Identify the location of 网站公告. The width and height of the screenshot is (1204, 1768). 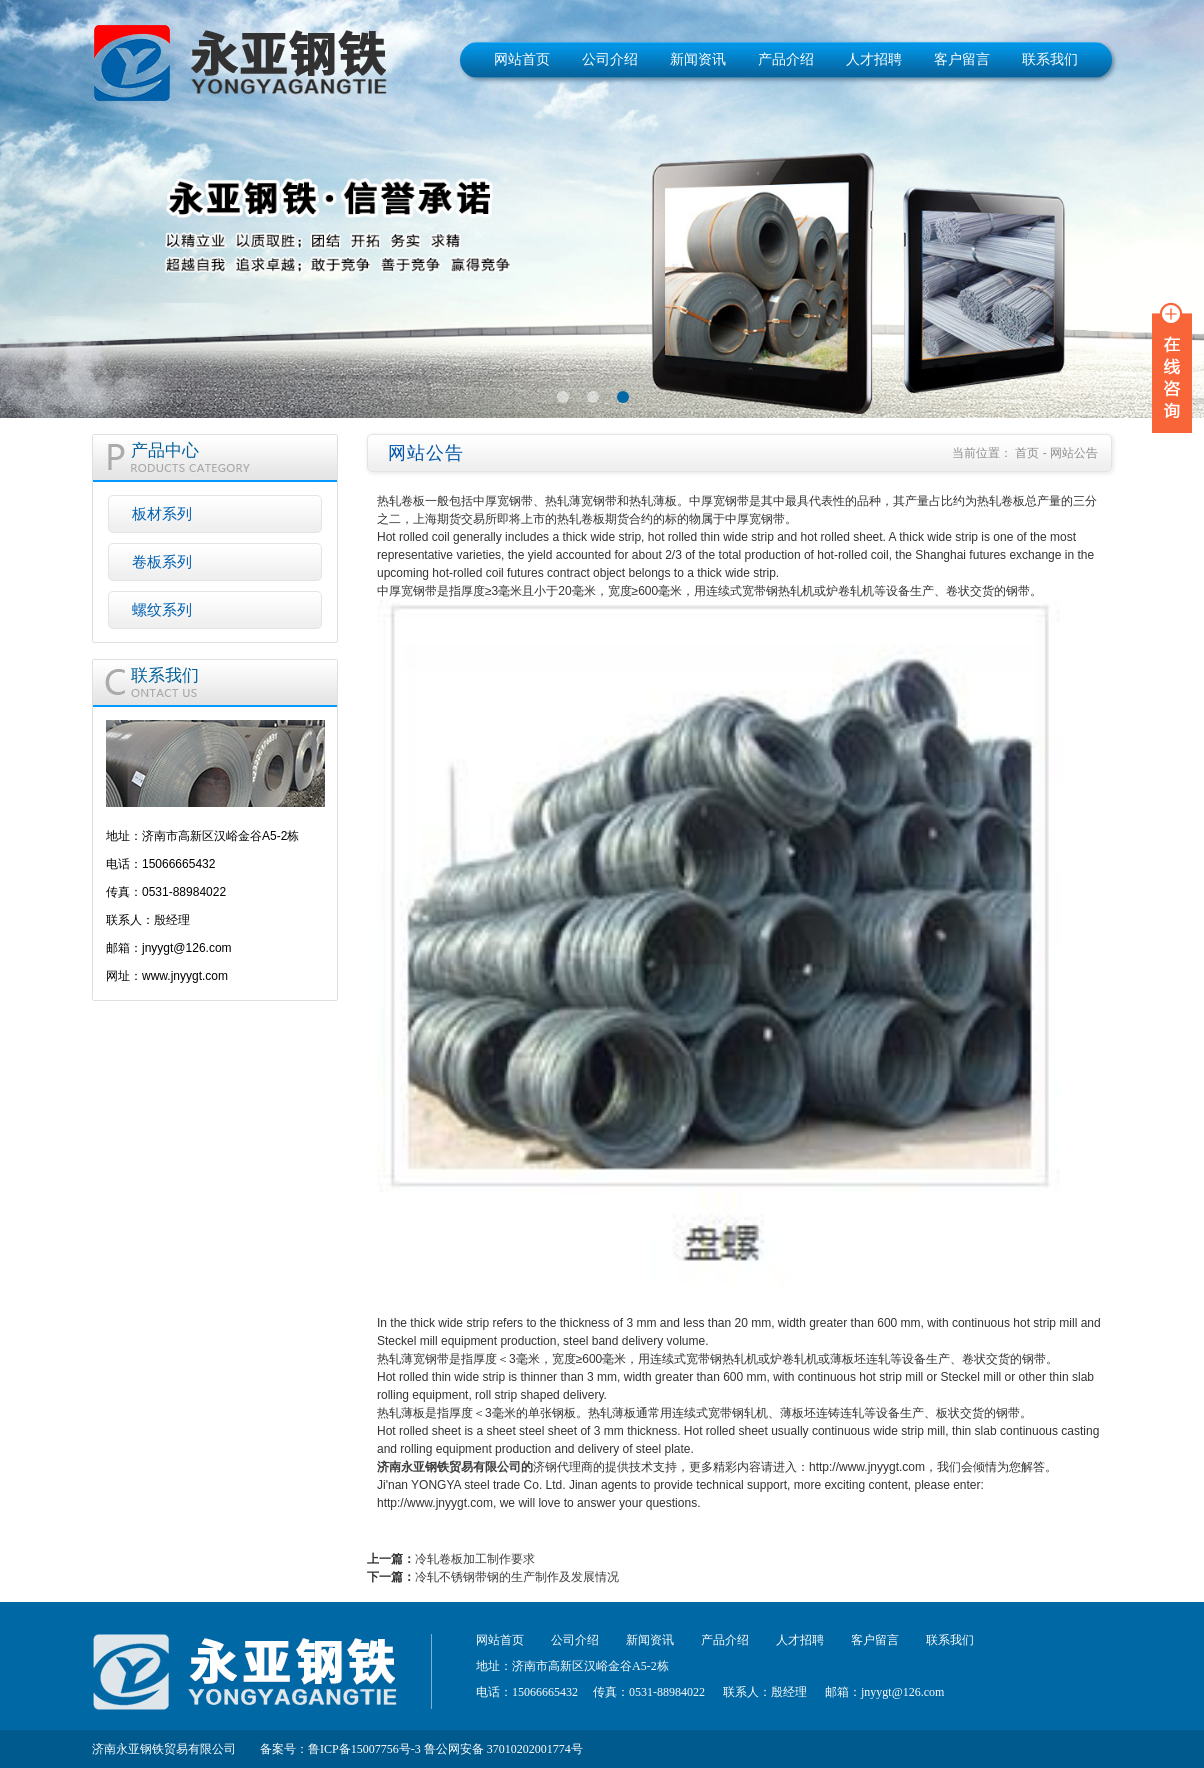
(1074, 453).